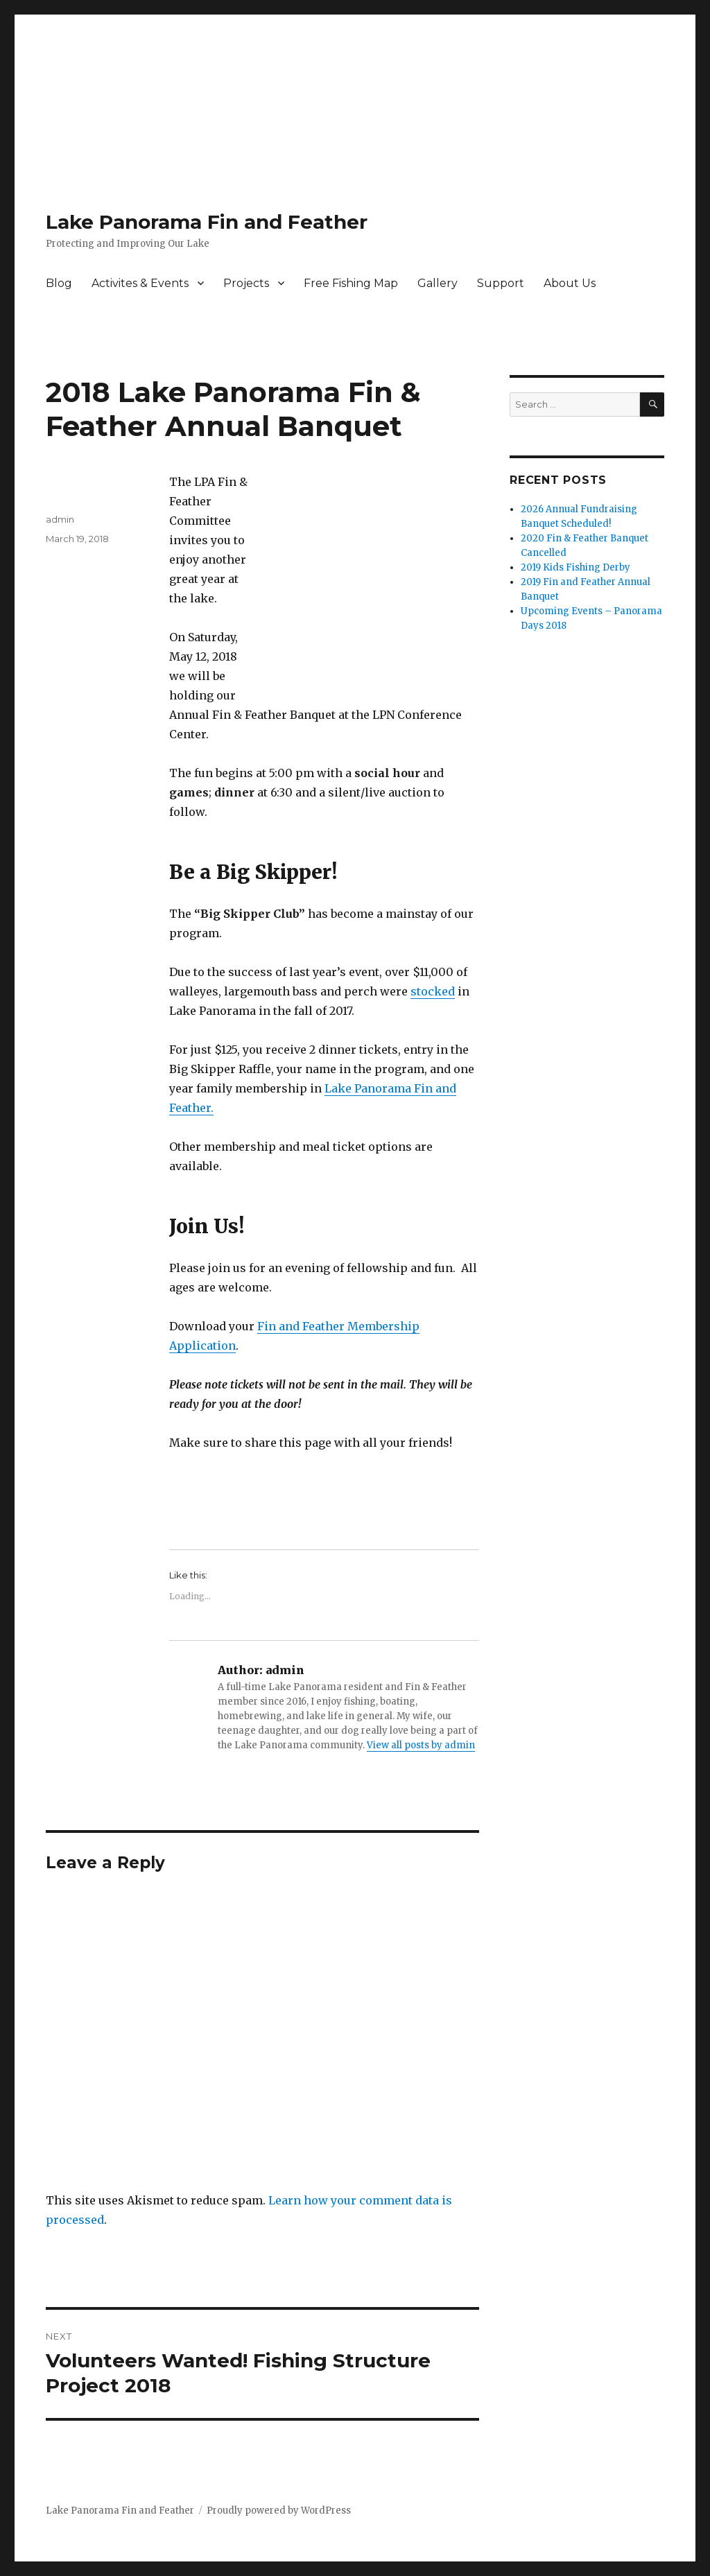 This screenshot has width=710, height=2576. I want to click on Gallery, so click(437, 283).